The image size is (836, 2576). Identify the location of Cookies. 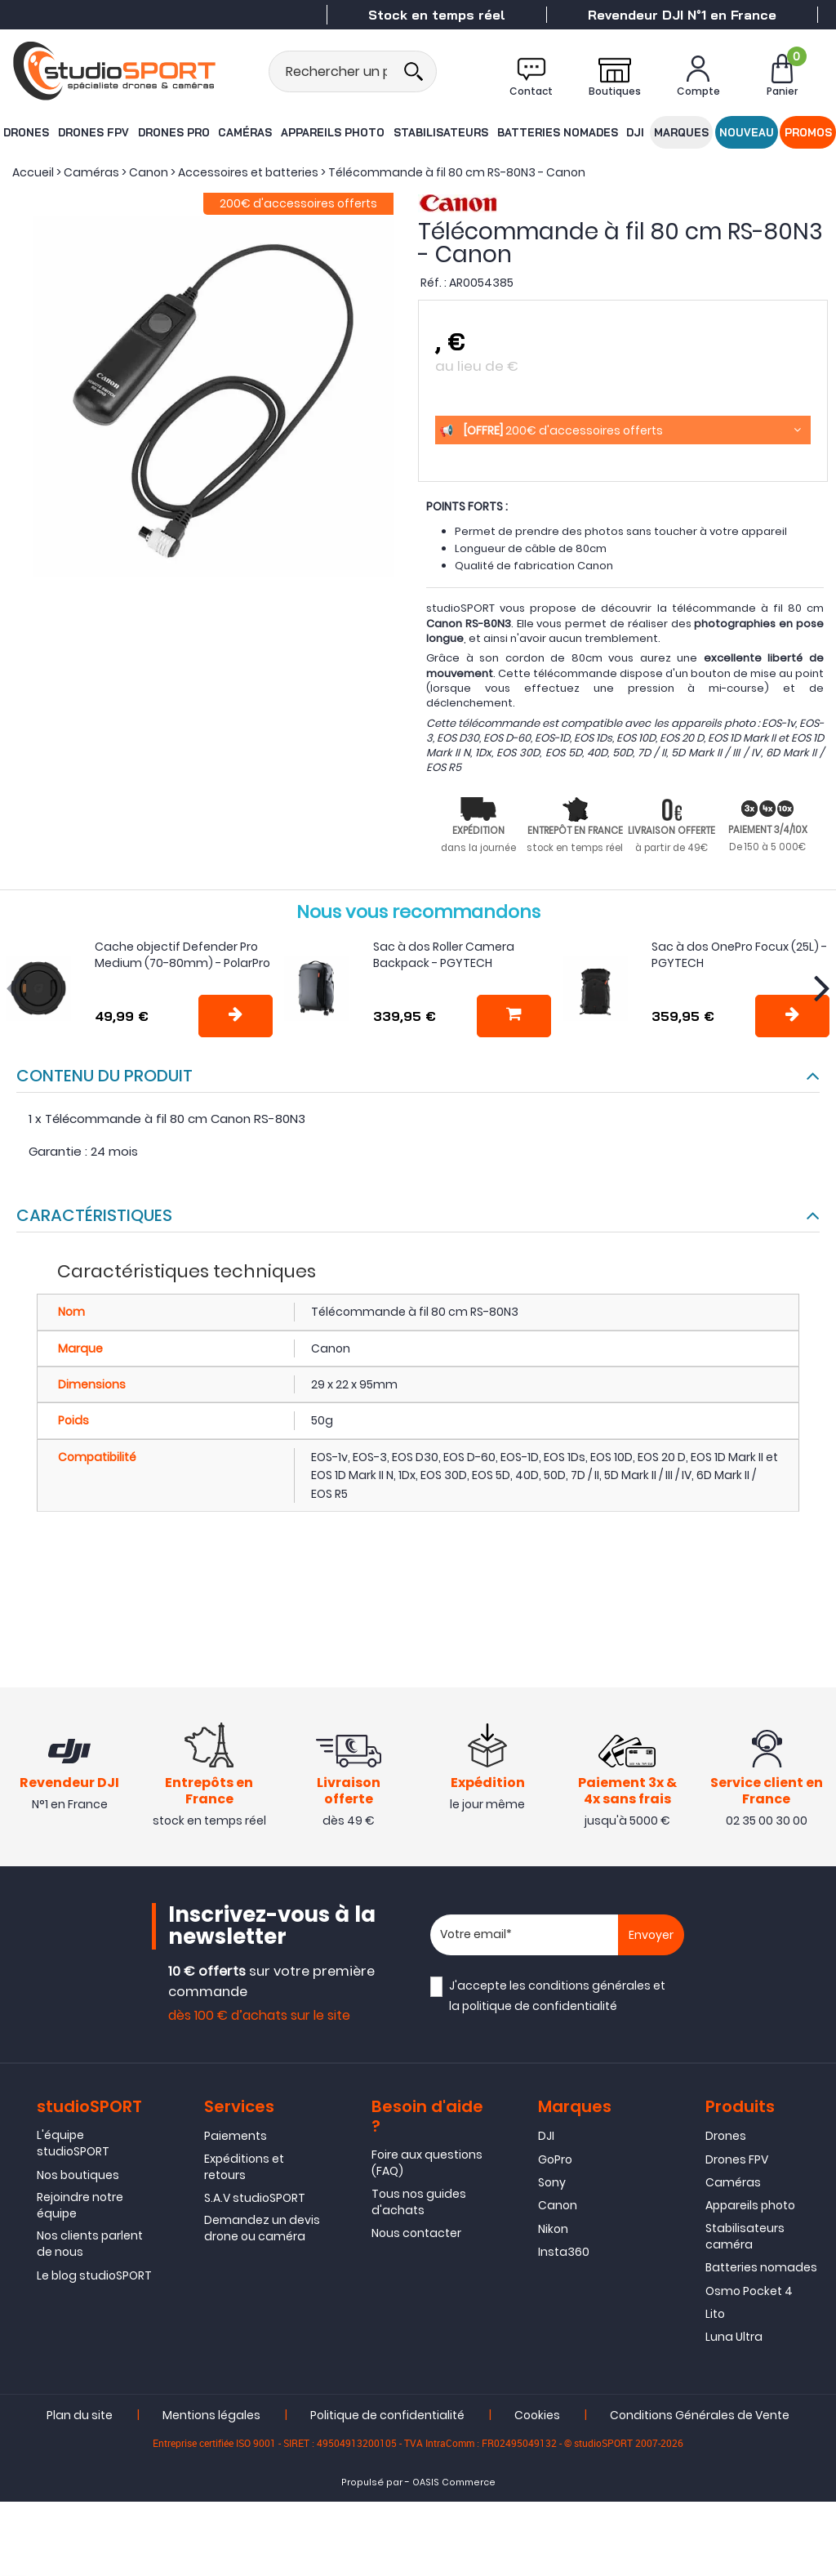
(537, 2419).